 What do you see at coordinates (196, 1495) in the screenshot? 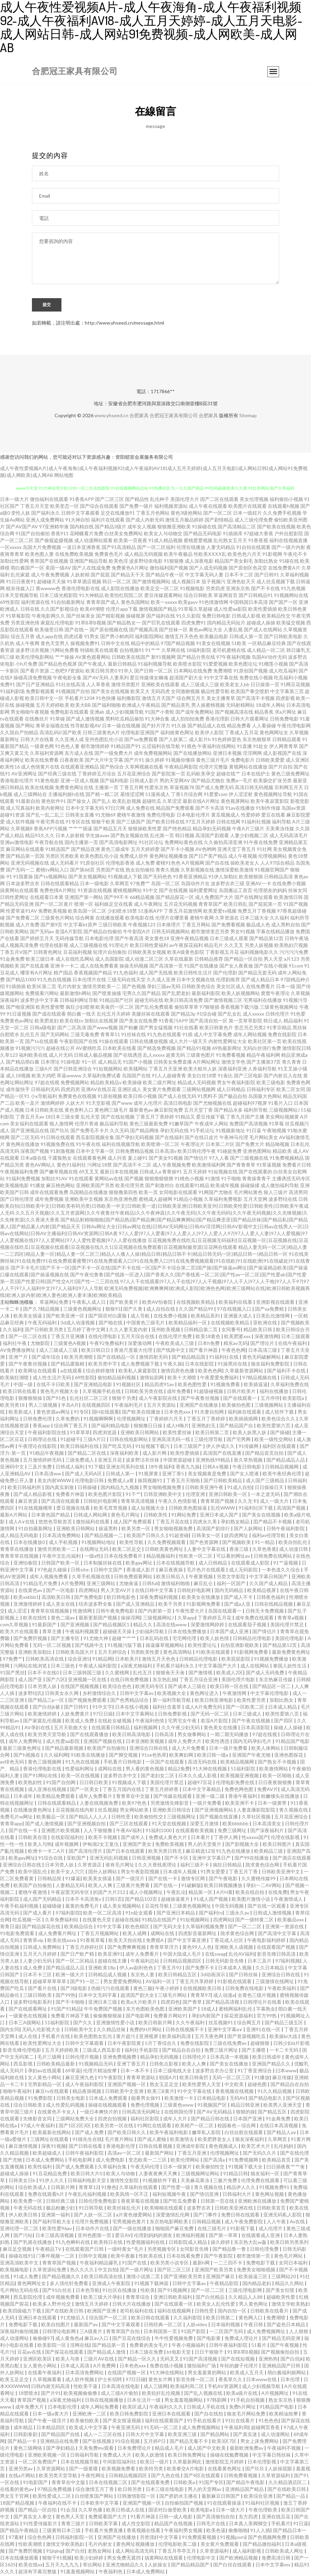
I see `伦理亚洲` at bounding box center [196, 1495].